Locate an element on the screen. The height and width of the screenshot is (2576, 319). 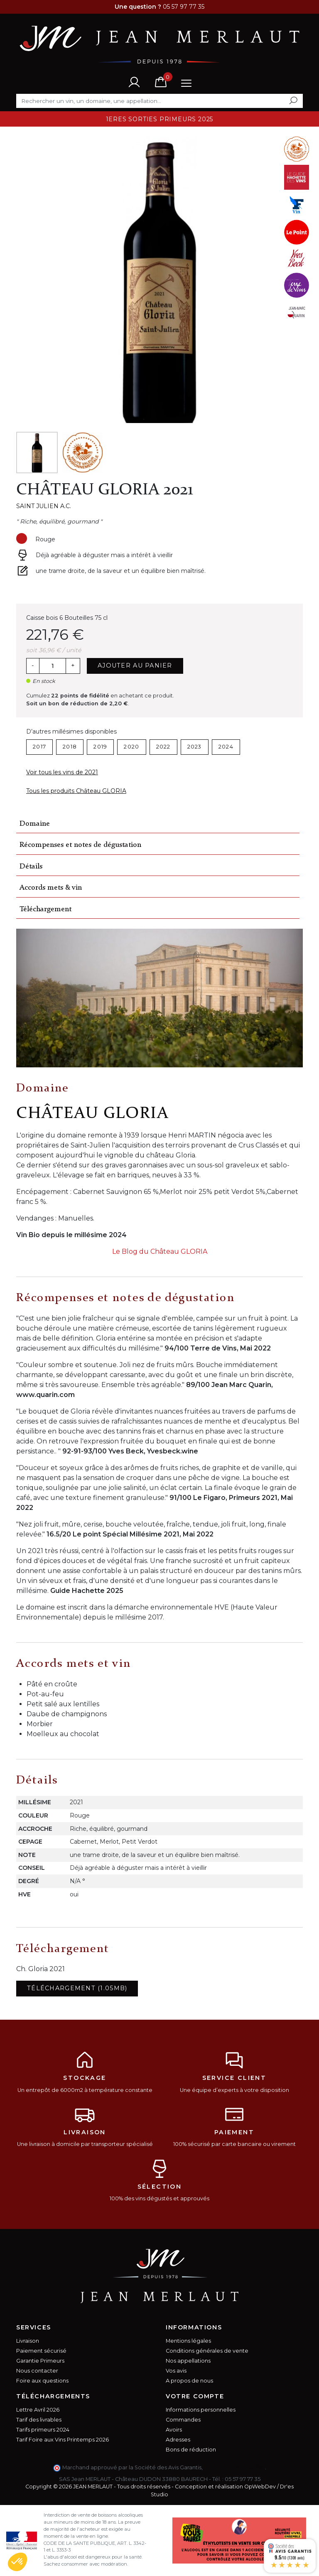
OpWebDev is located at coordinates (260, 2486).